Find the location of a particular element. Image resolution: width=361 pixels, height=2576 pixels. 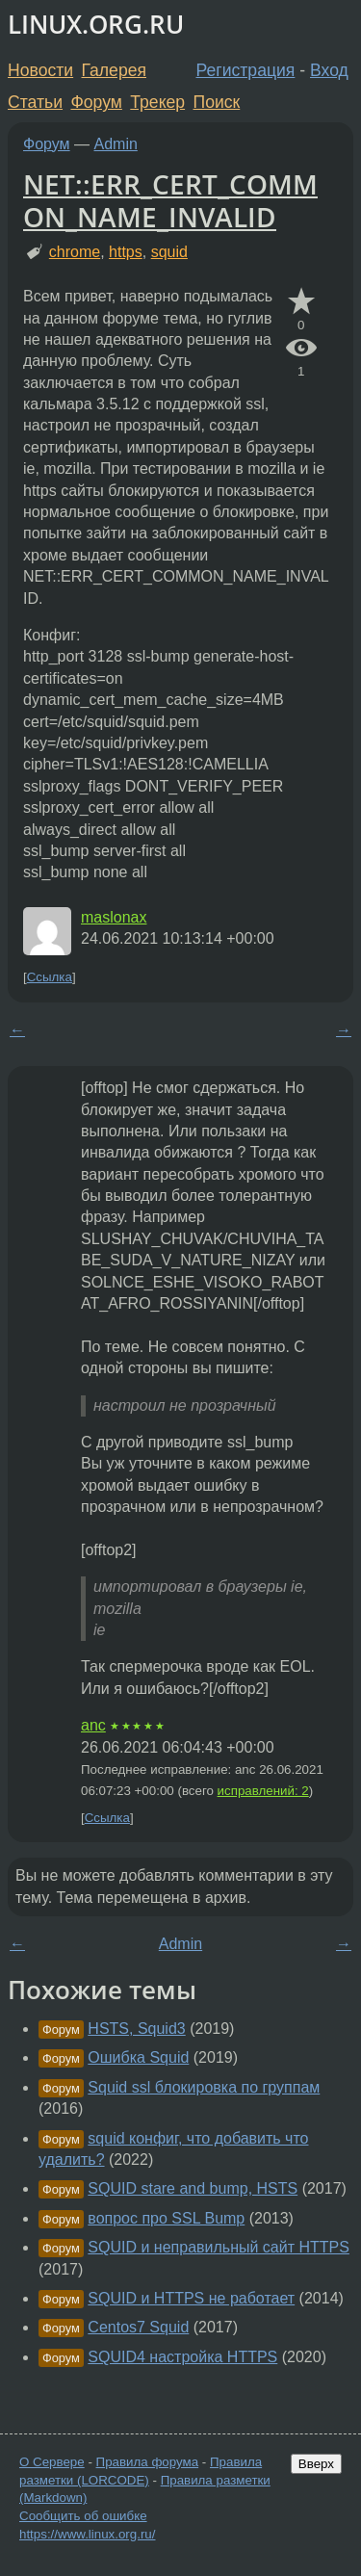

Squid ssl блокировка по группам is located at coordinates (204, 2087).